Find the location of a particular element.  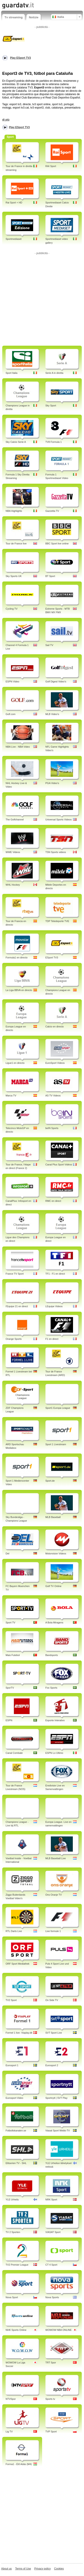

Fox Sports is located at coordinates (51, 1687).